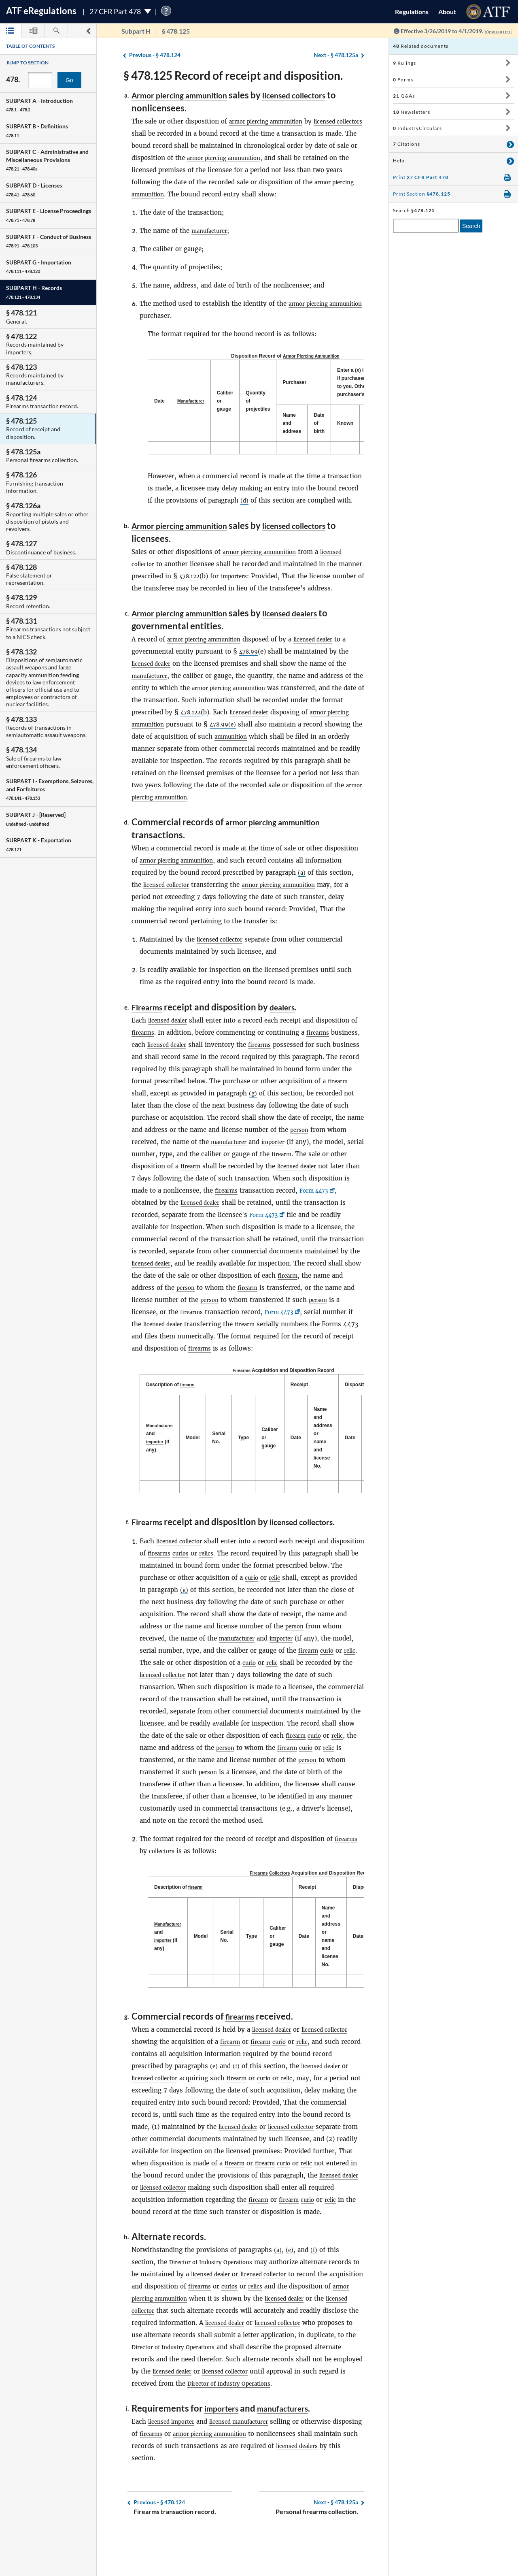 The height and width of the screenshot is (2576, 518). I want to click on relic, so click(346, 1600).